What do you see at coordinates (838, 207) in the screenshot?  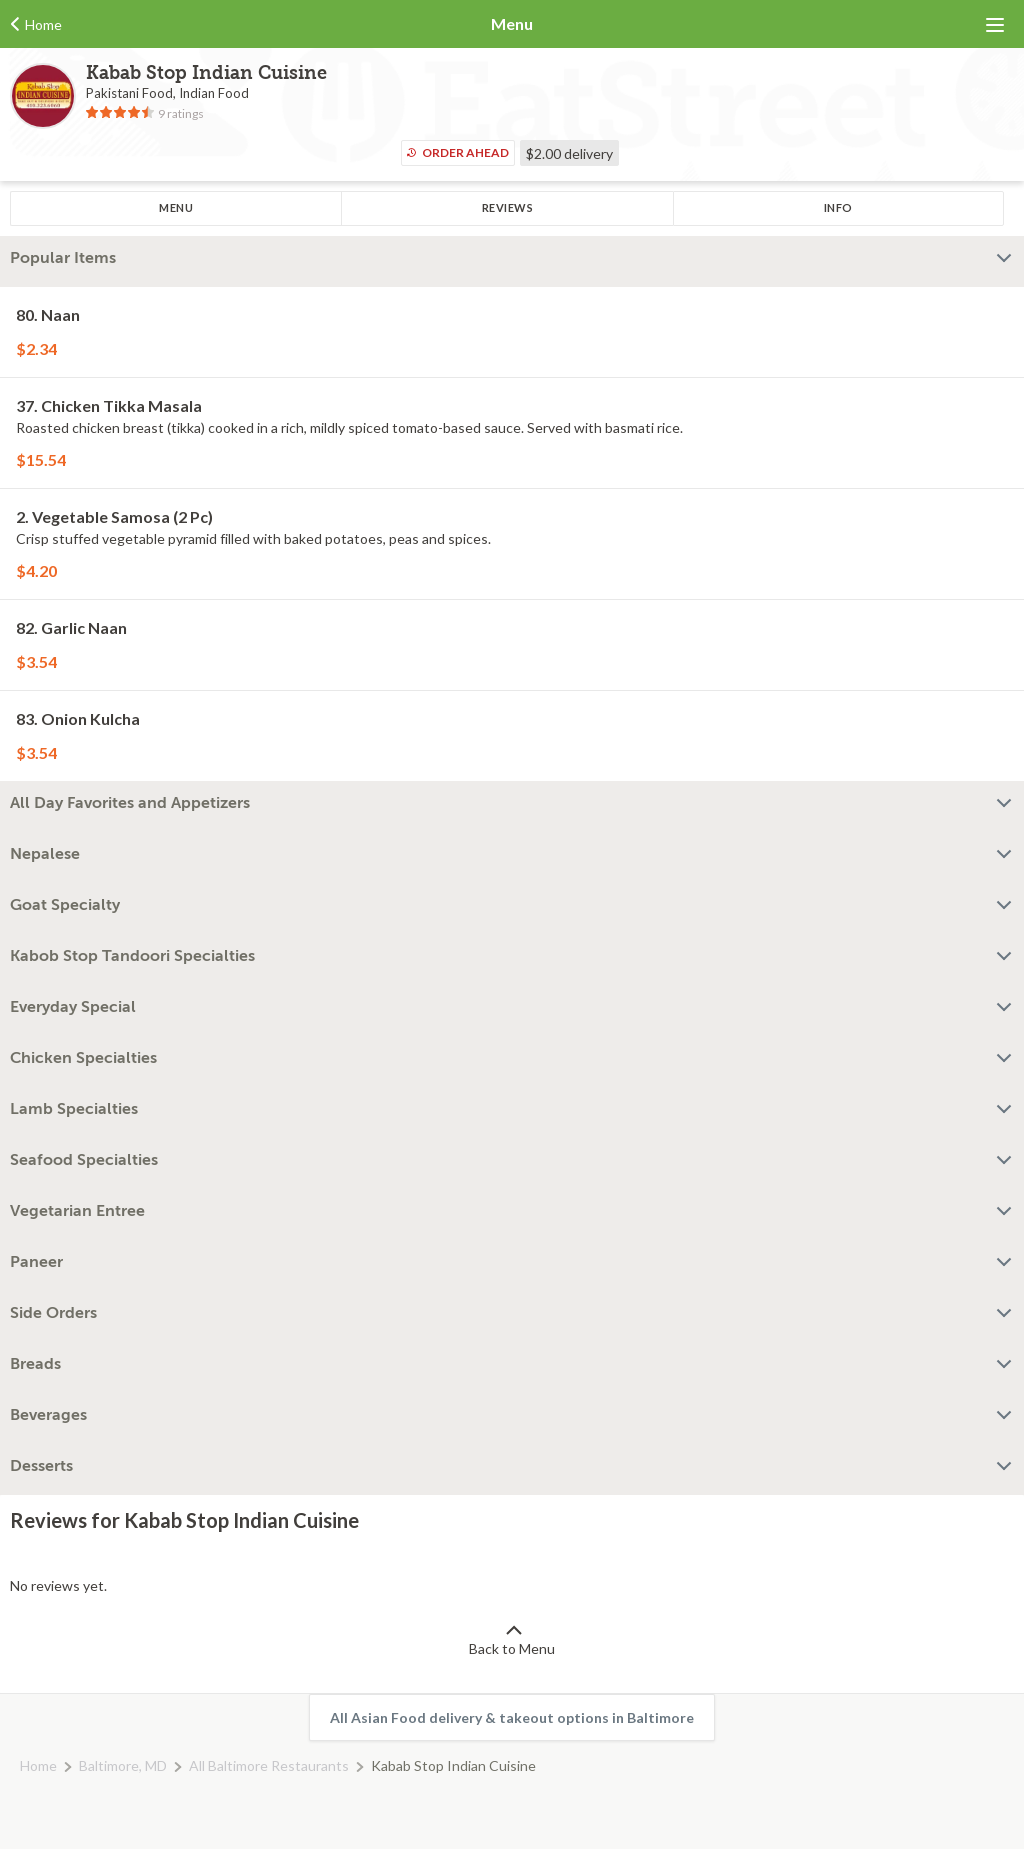 I see `Info` at bounding box center [838, 207].